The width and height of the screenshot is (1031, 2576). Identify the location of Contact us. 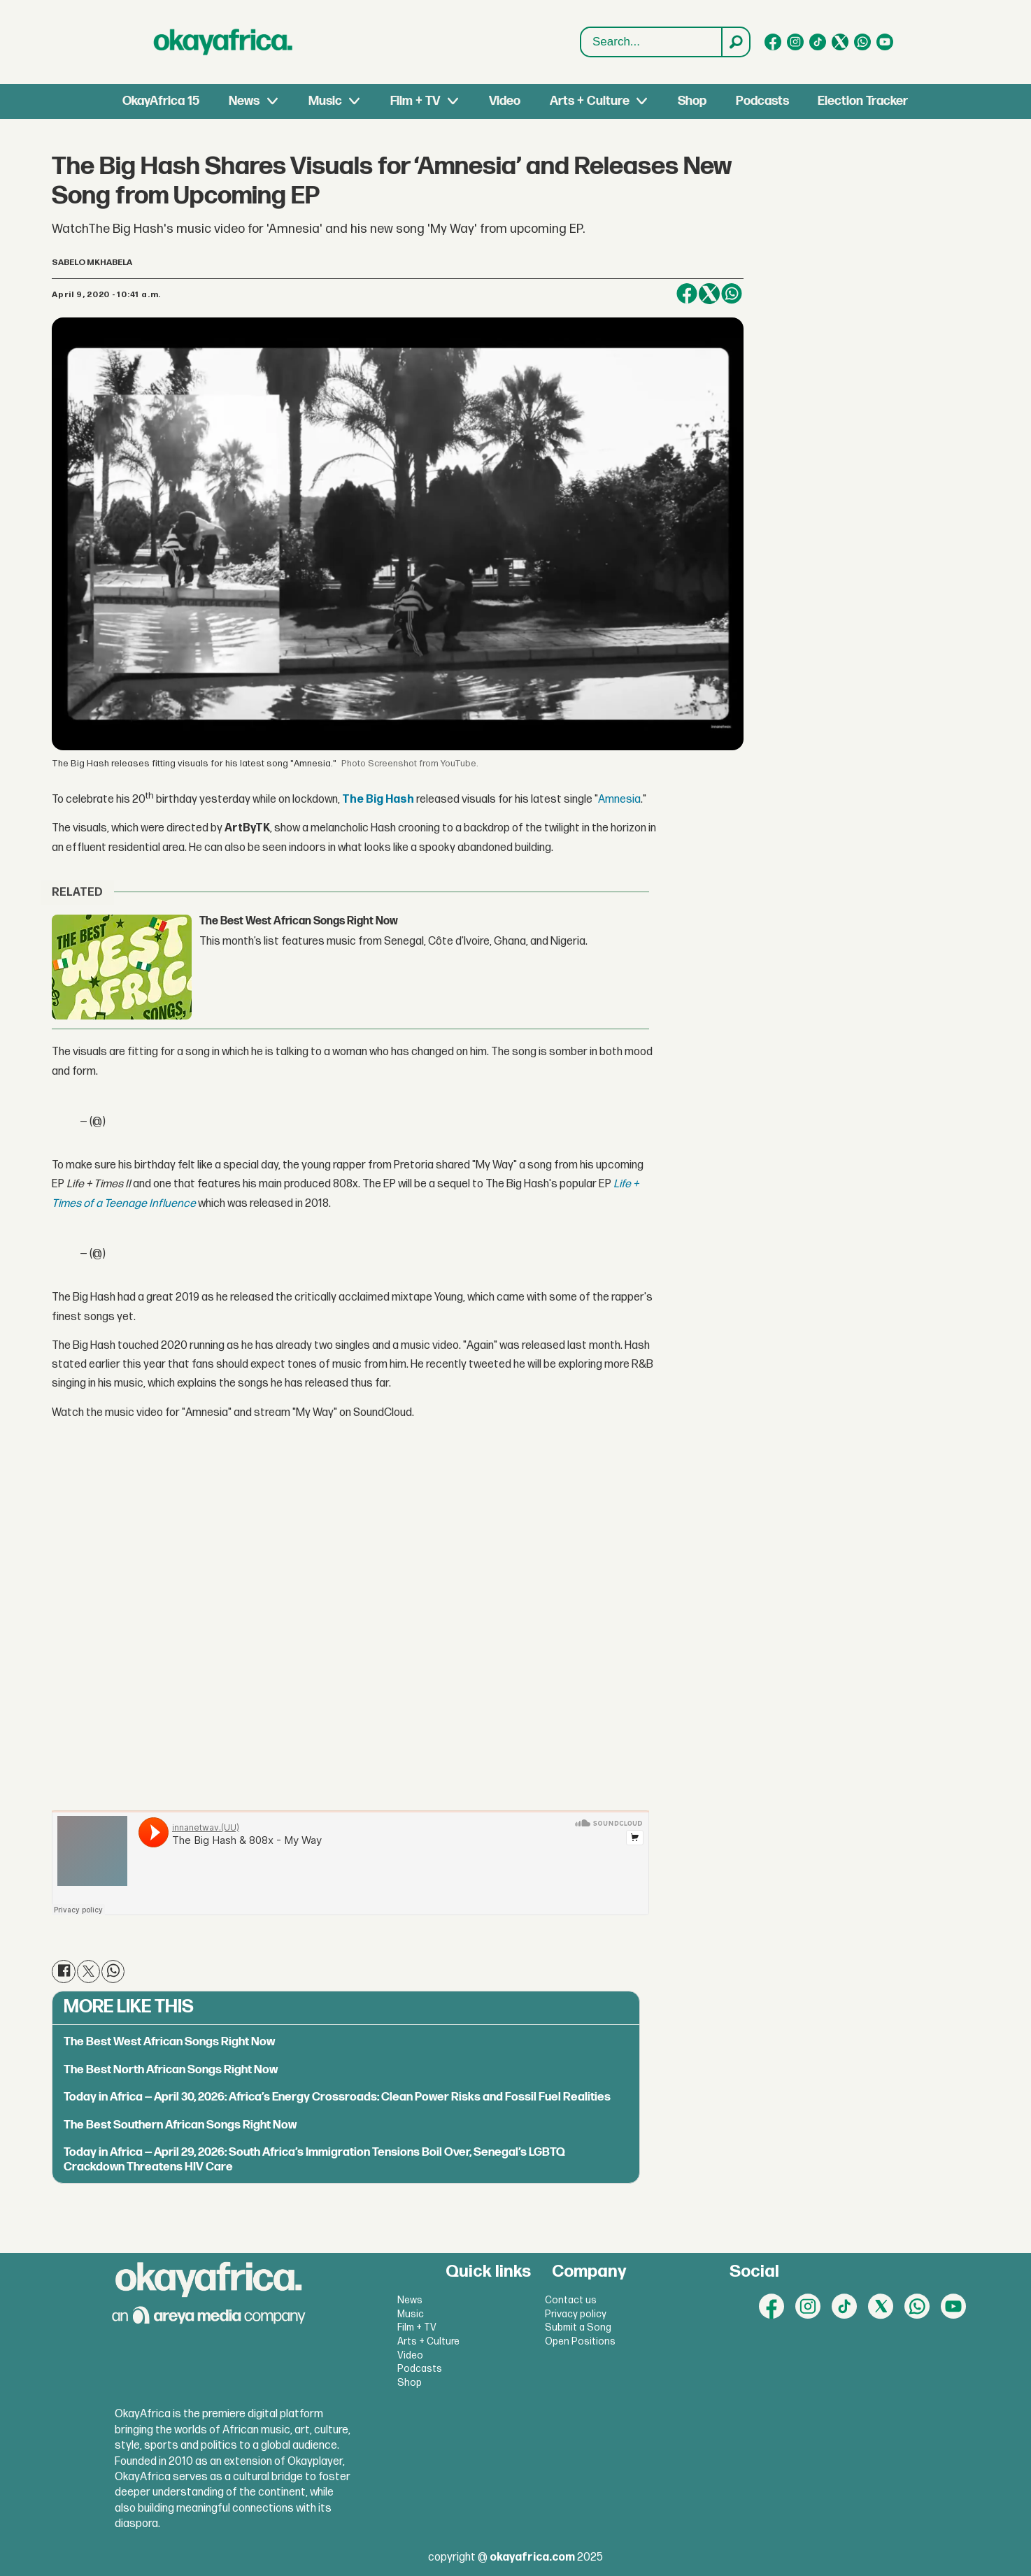
(571, 2300).